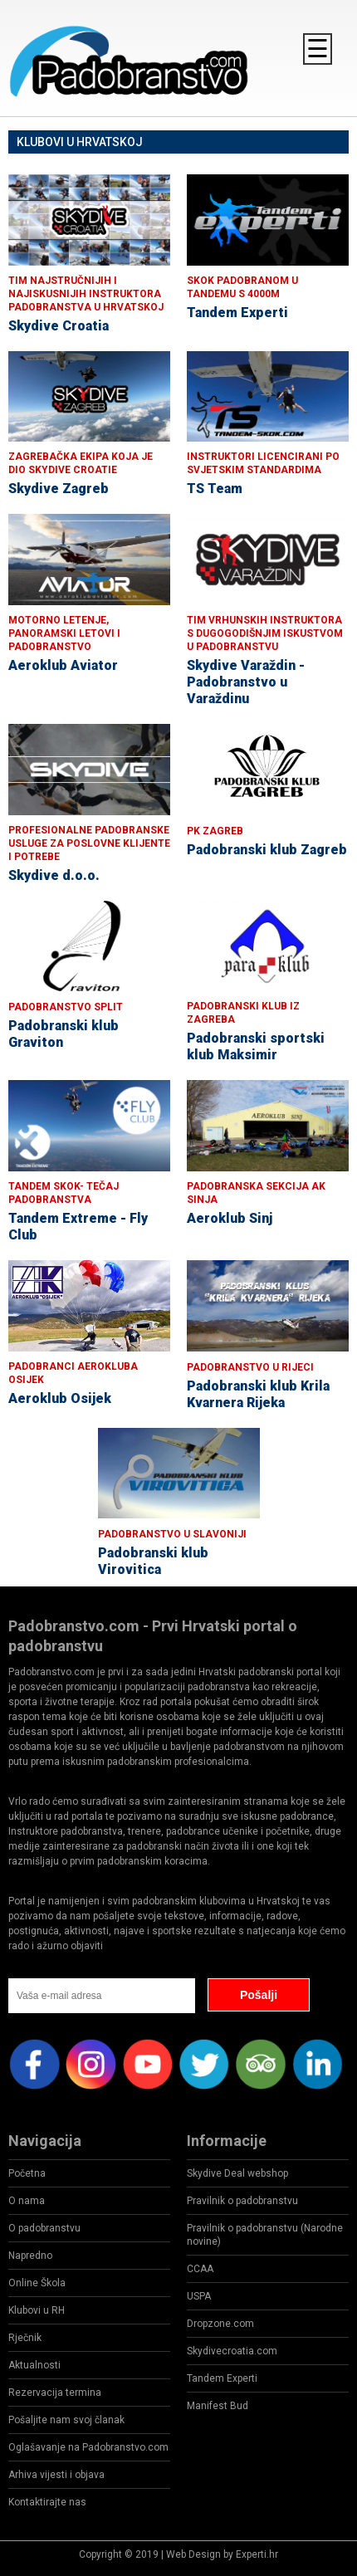 The image size is (357, 2576). Describe the element at coordinates (222, 2554) in the screenshot. I see `Web Design by Experti.hr` at that location.